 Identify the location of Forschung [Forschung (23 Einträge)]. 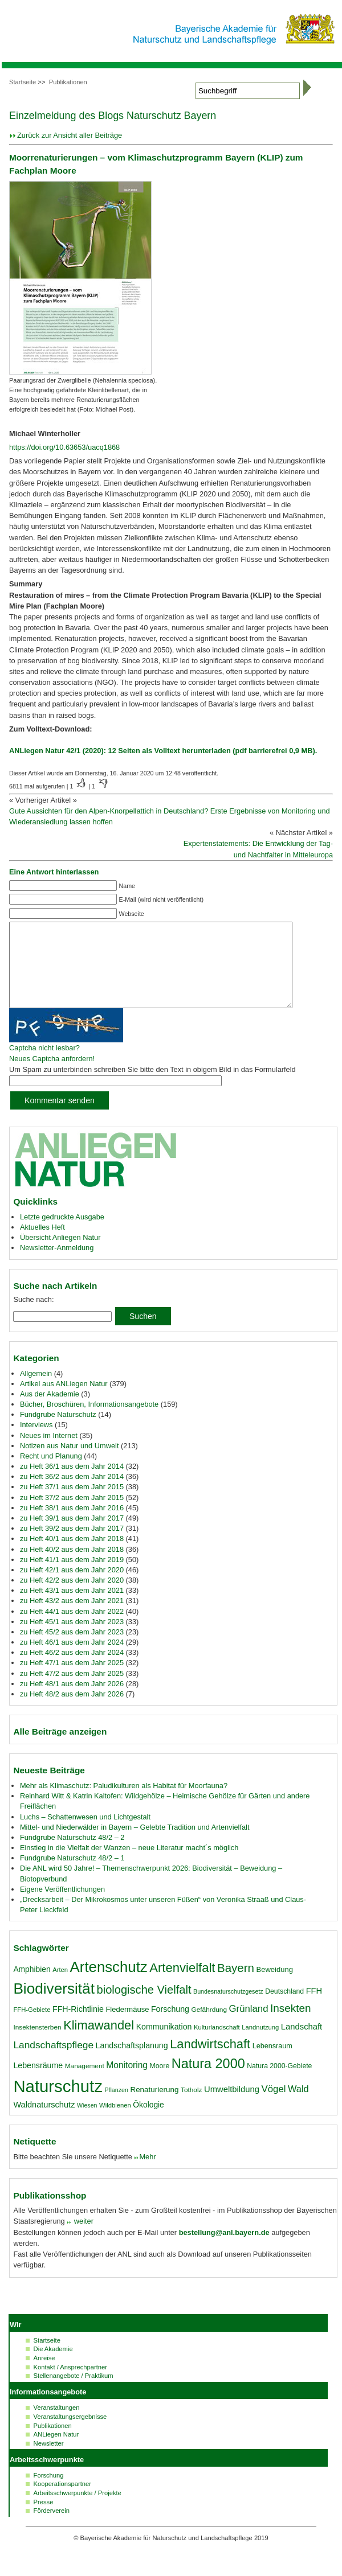
(170, 2026).